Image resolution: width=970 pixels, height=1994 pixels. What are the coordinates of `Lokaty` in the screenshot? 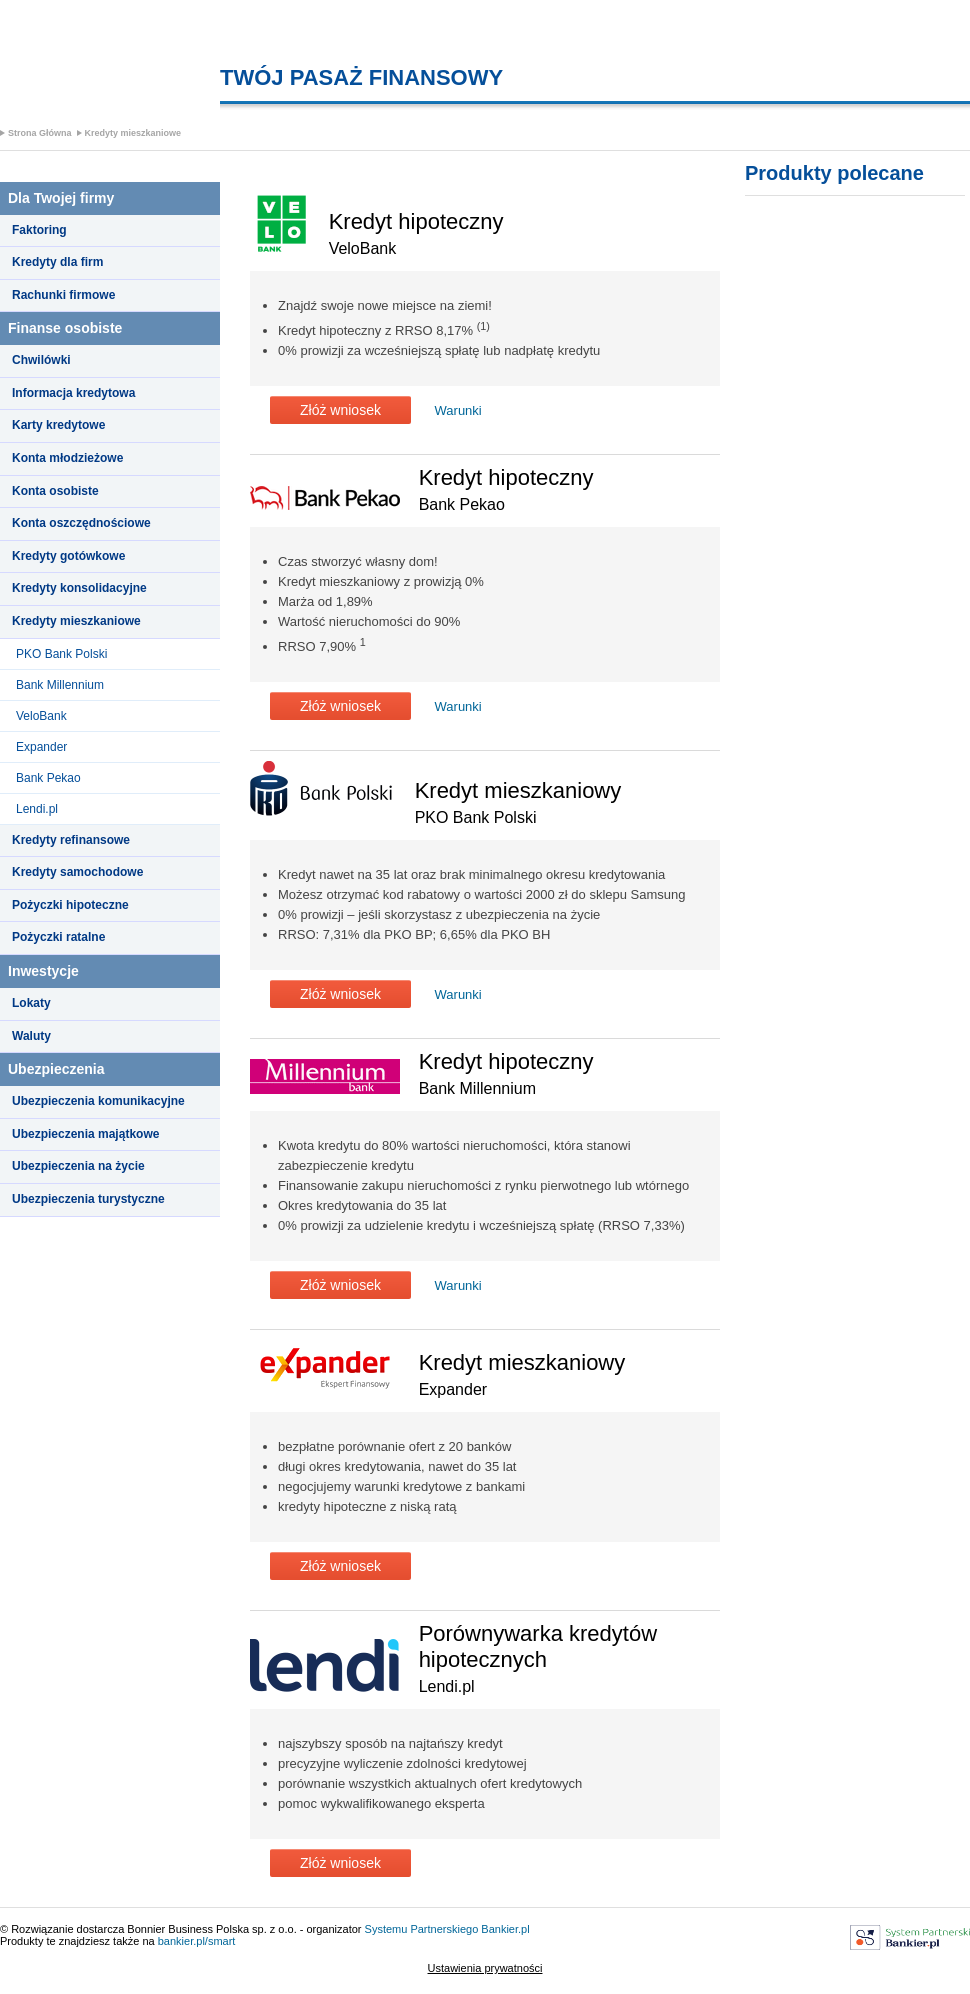 It's located at (31, 1003).